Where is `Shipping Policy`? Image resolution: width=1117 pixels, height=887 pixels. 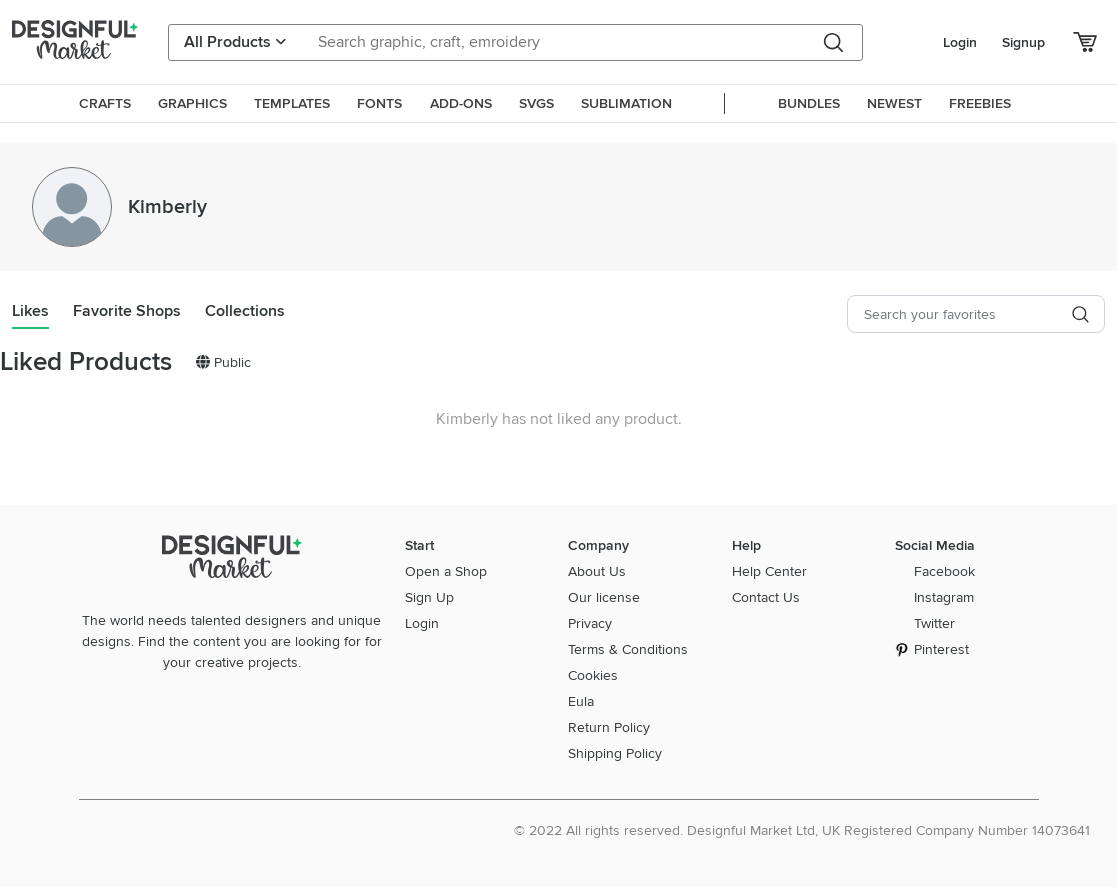
Shipping Policy is located at coordinates (615, 753).